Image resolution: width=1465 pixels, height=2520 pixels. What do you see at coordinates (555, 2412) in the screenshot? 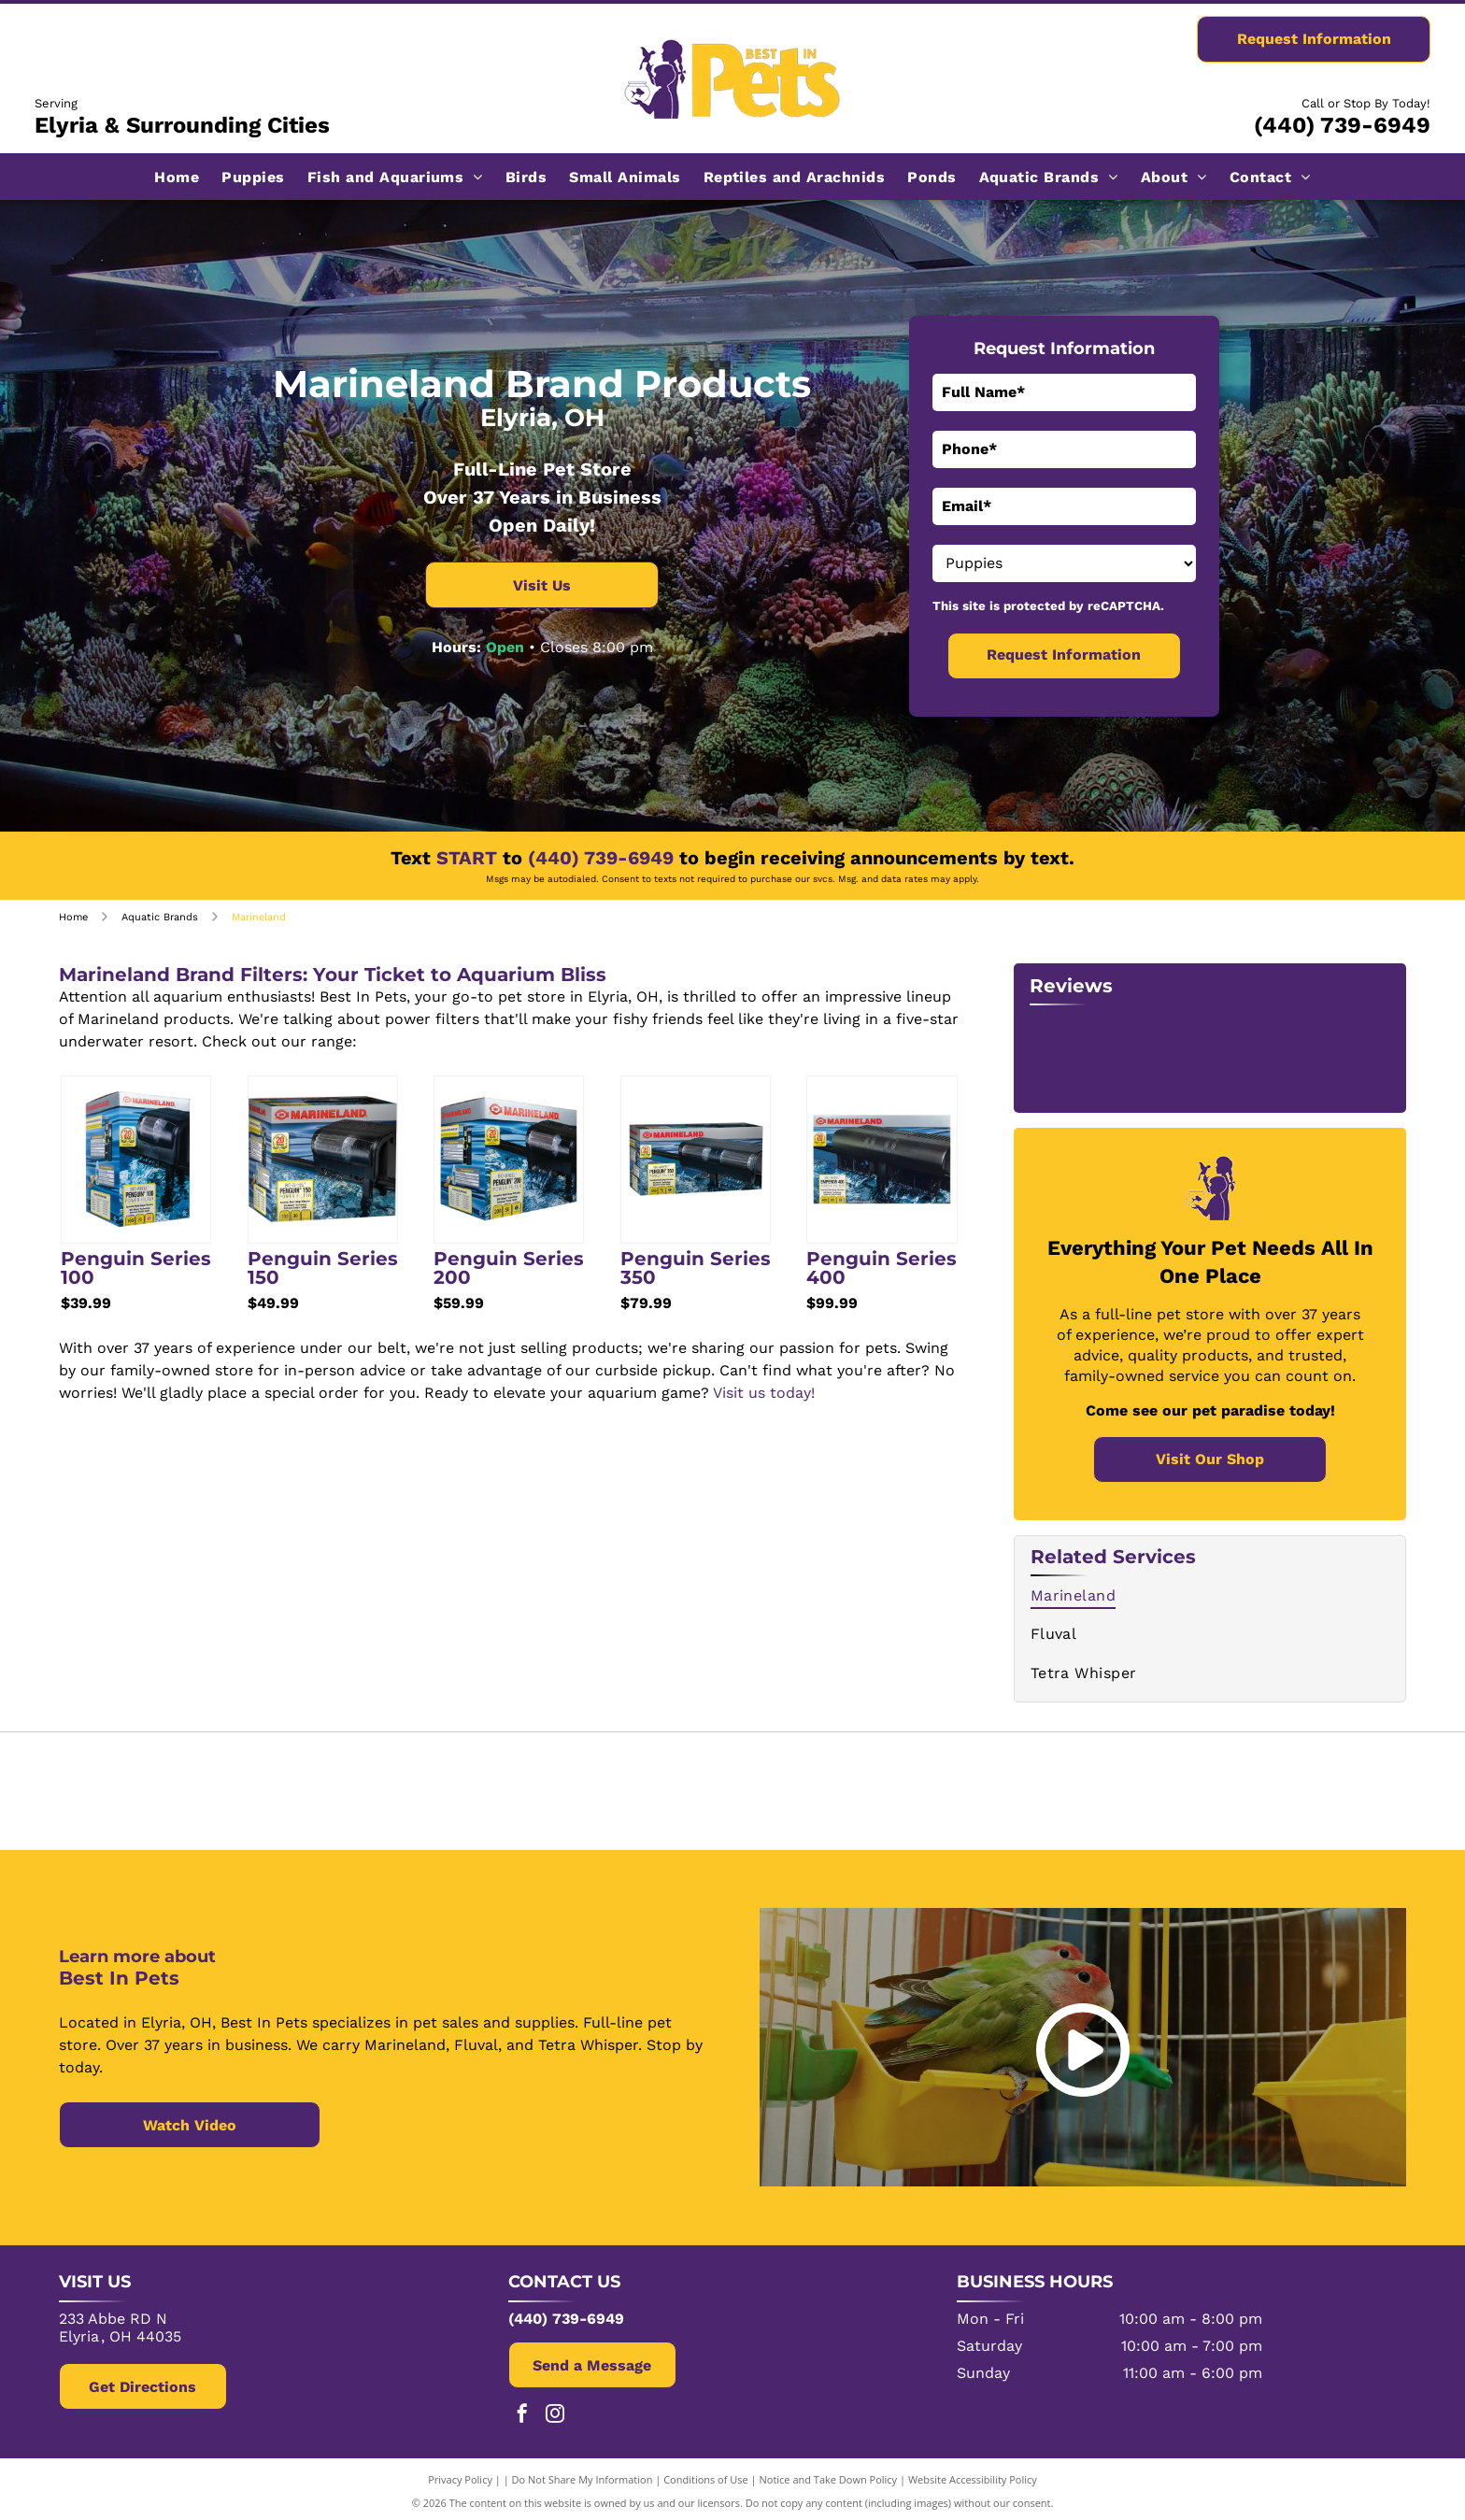
I see `[instagram]` at bounding box center [555, 2412].